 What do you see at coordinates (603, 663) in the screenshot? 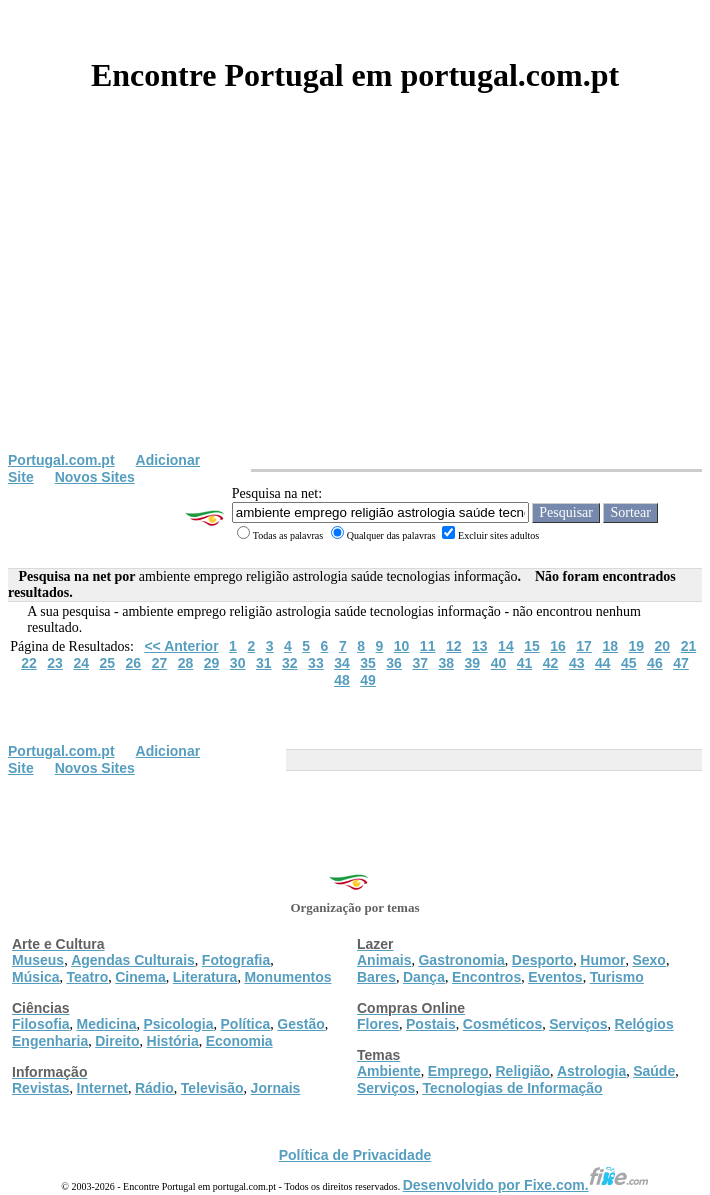
I see `44` at bounding box center [603, 663].